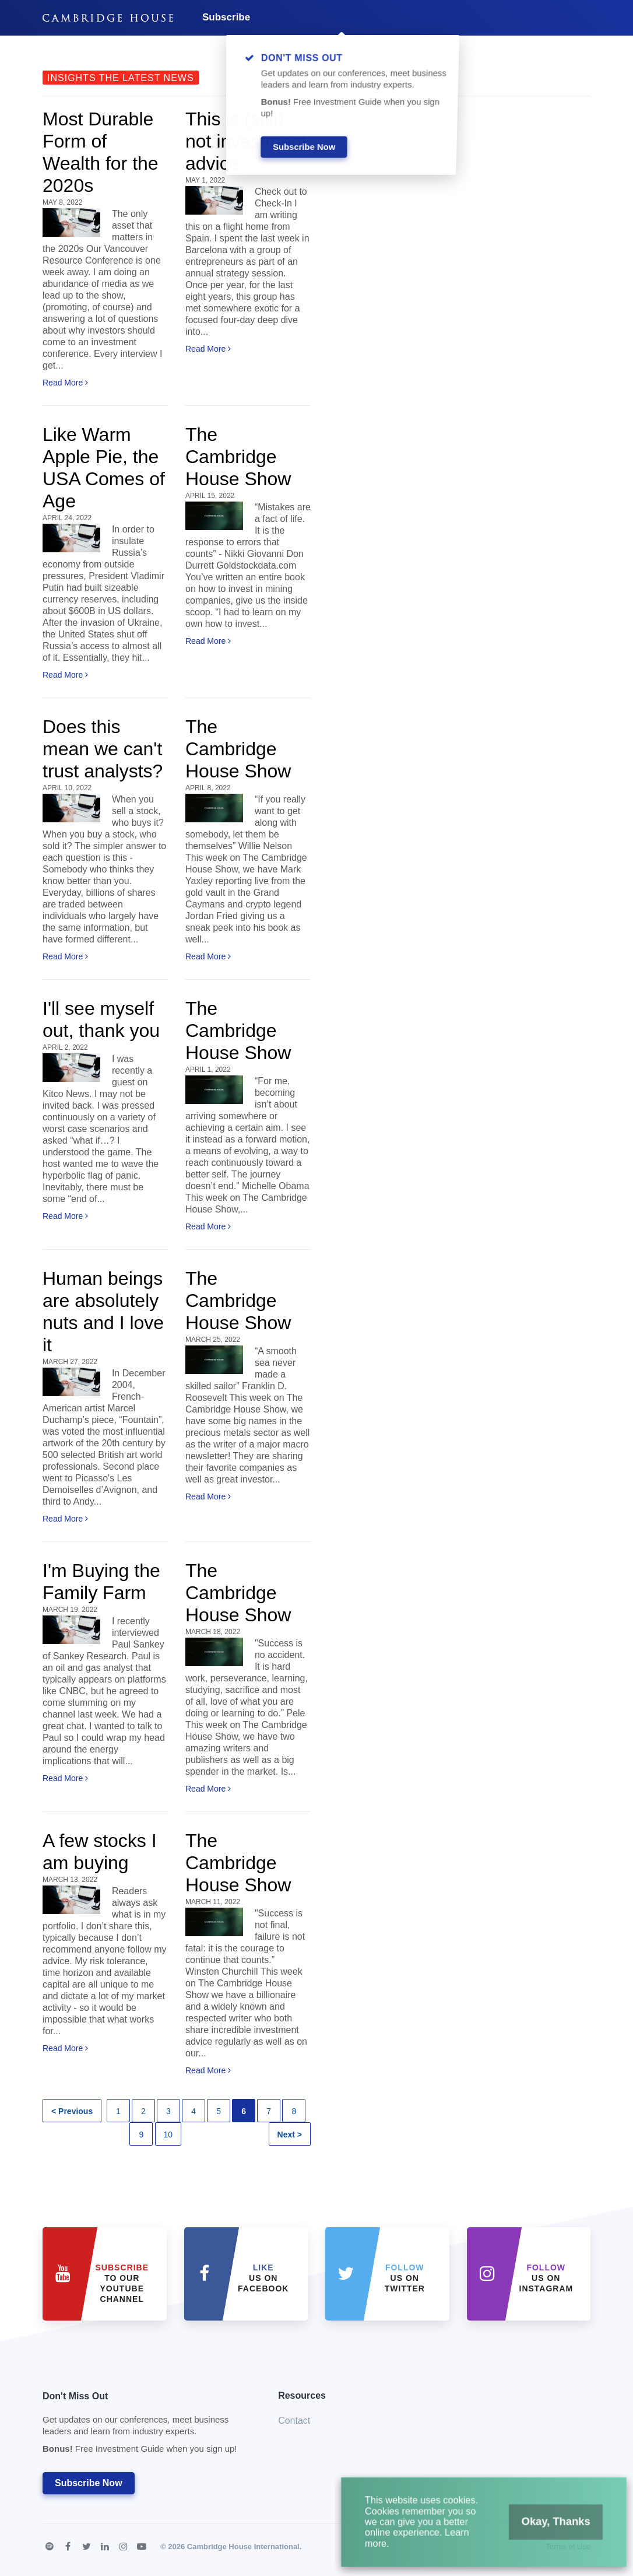 Image resolution: width=633 pixels, height=2576 pixels. I want to click on us on Twitter, so click(405, 2278).